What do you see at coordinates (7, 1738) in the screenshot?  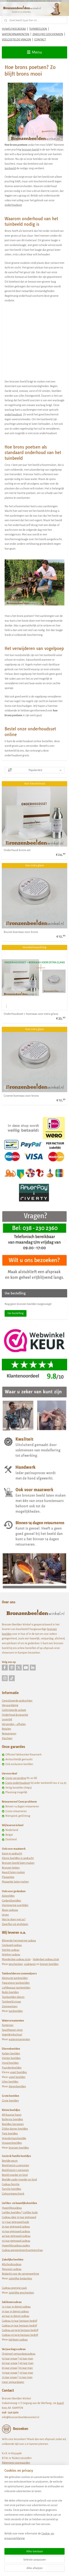 I see `Klachten` at bounding box center [7, 1738].